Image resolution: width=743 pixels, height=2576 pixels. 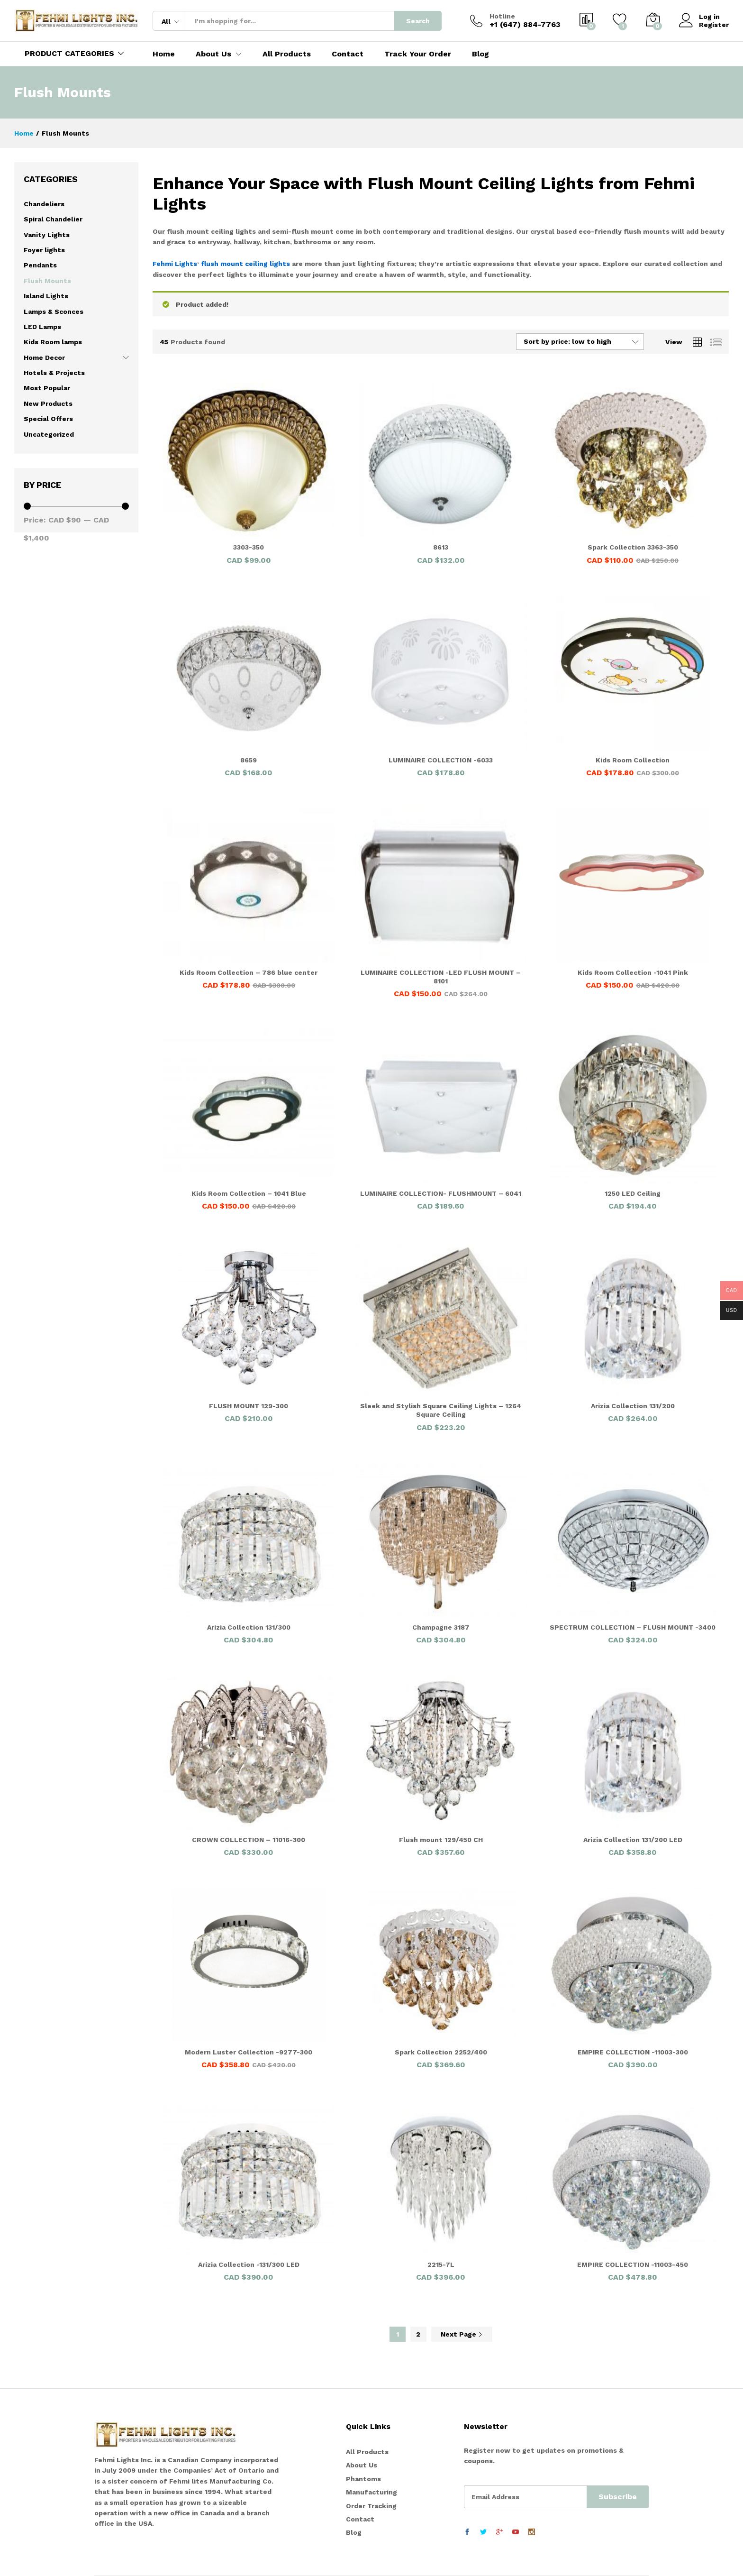 I want to click on Track Your Order, so click(x=417, y=54).